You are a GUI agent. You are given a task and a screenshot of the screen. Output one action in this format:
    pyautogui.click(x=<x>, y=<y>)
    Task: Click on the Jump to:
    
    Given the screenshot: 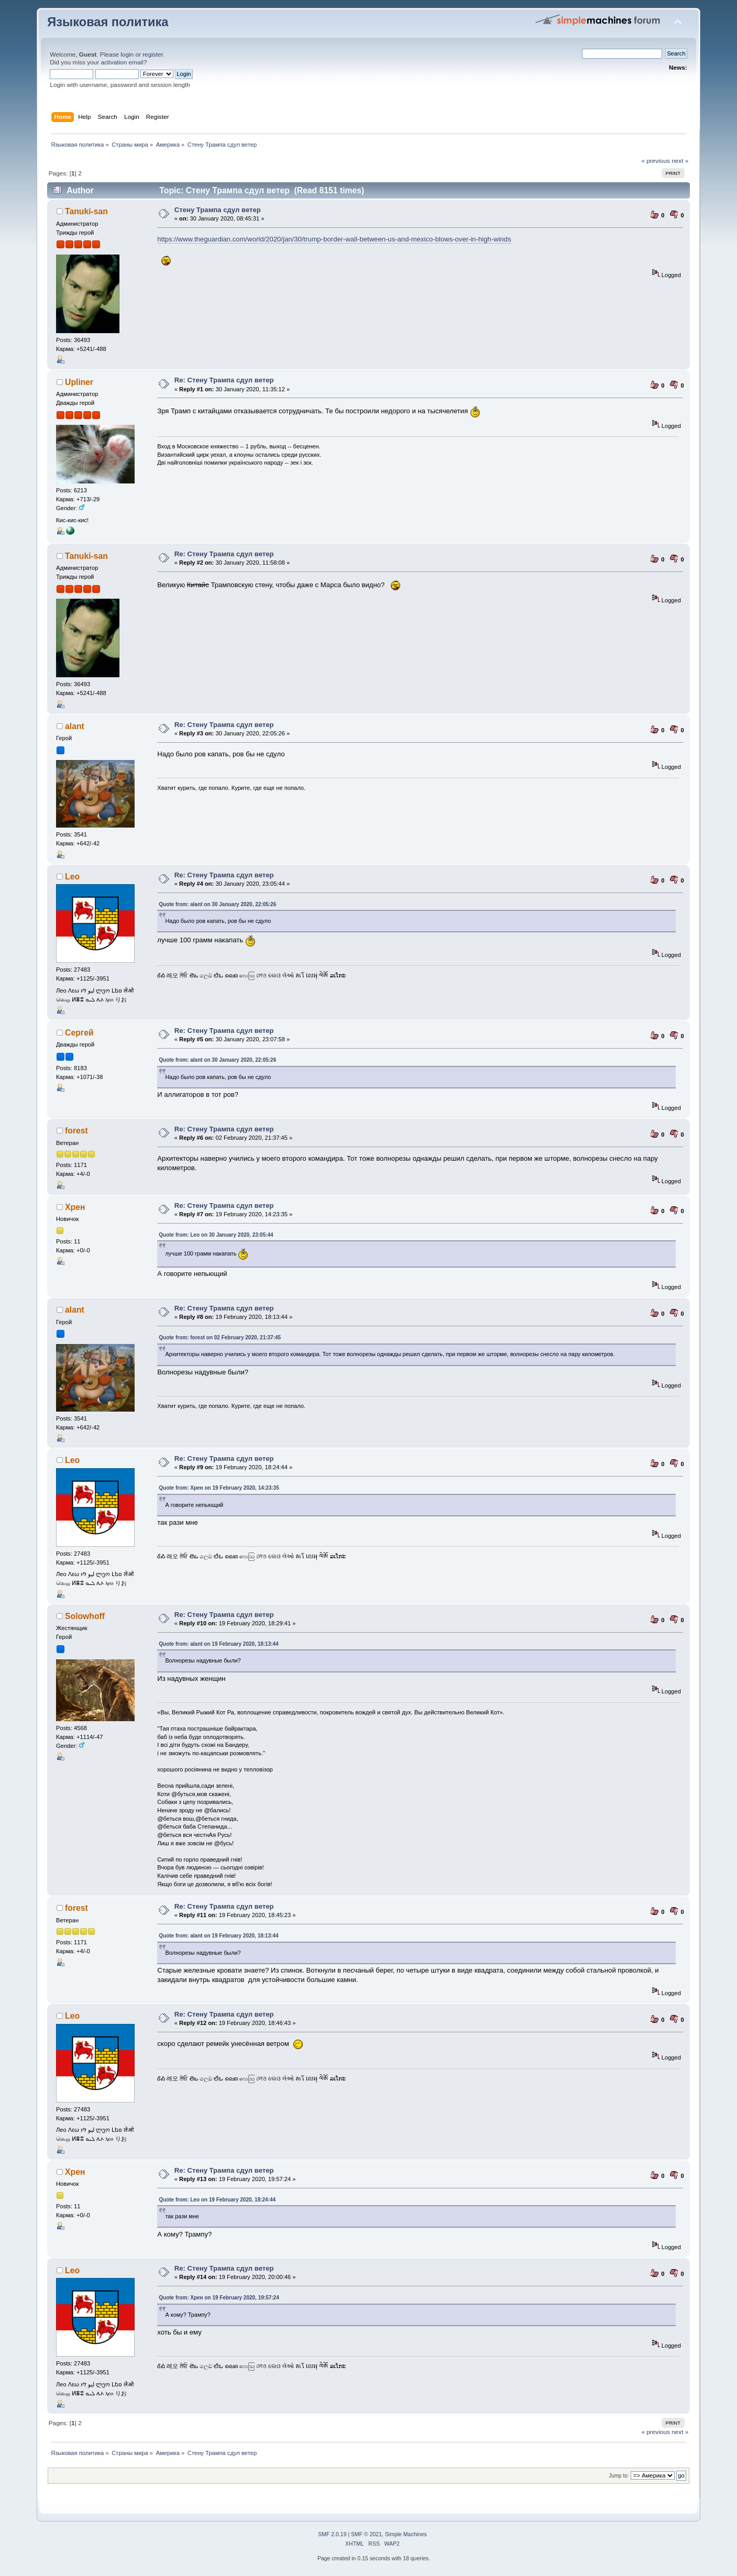 What is the action you would take?
    pyautogui.click(x=619, y=2476)
    